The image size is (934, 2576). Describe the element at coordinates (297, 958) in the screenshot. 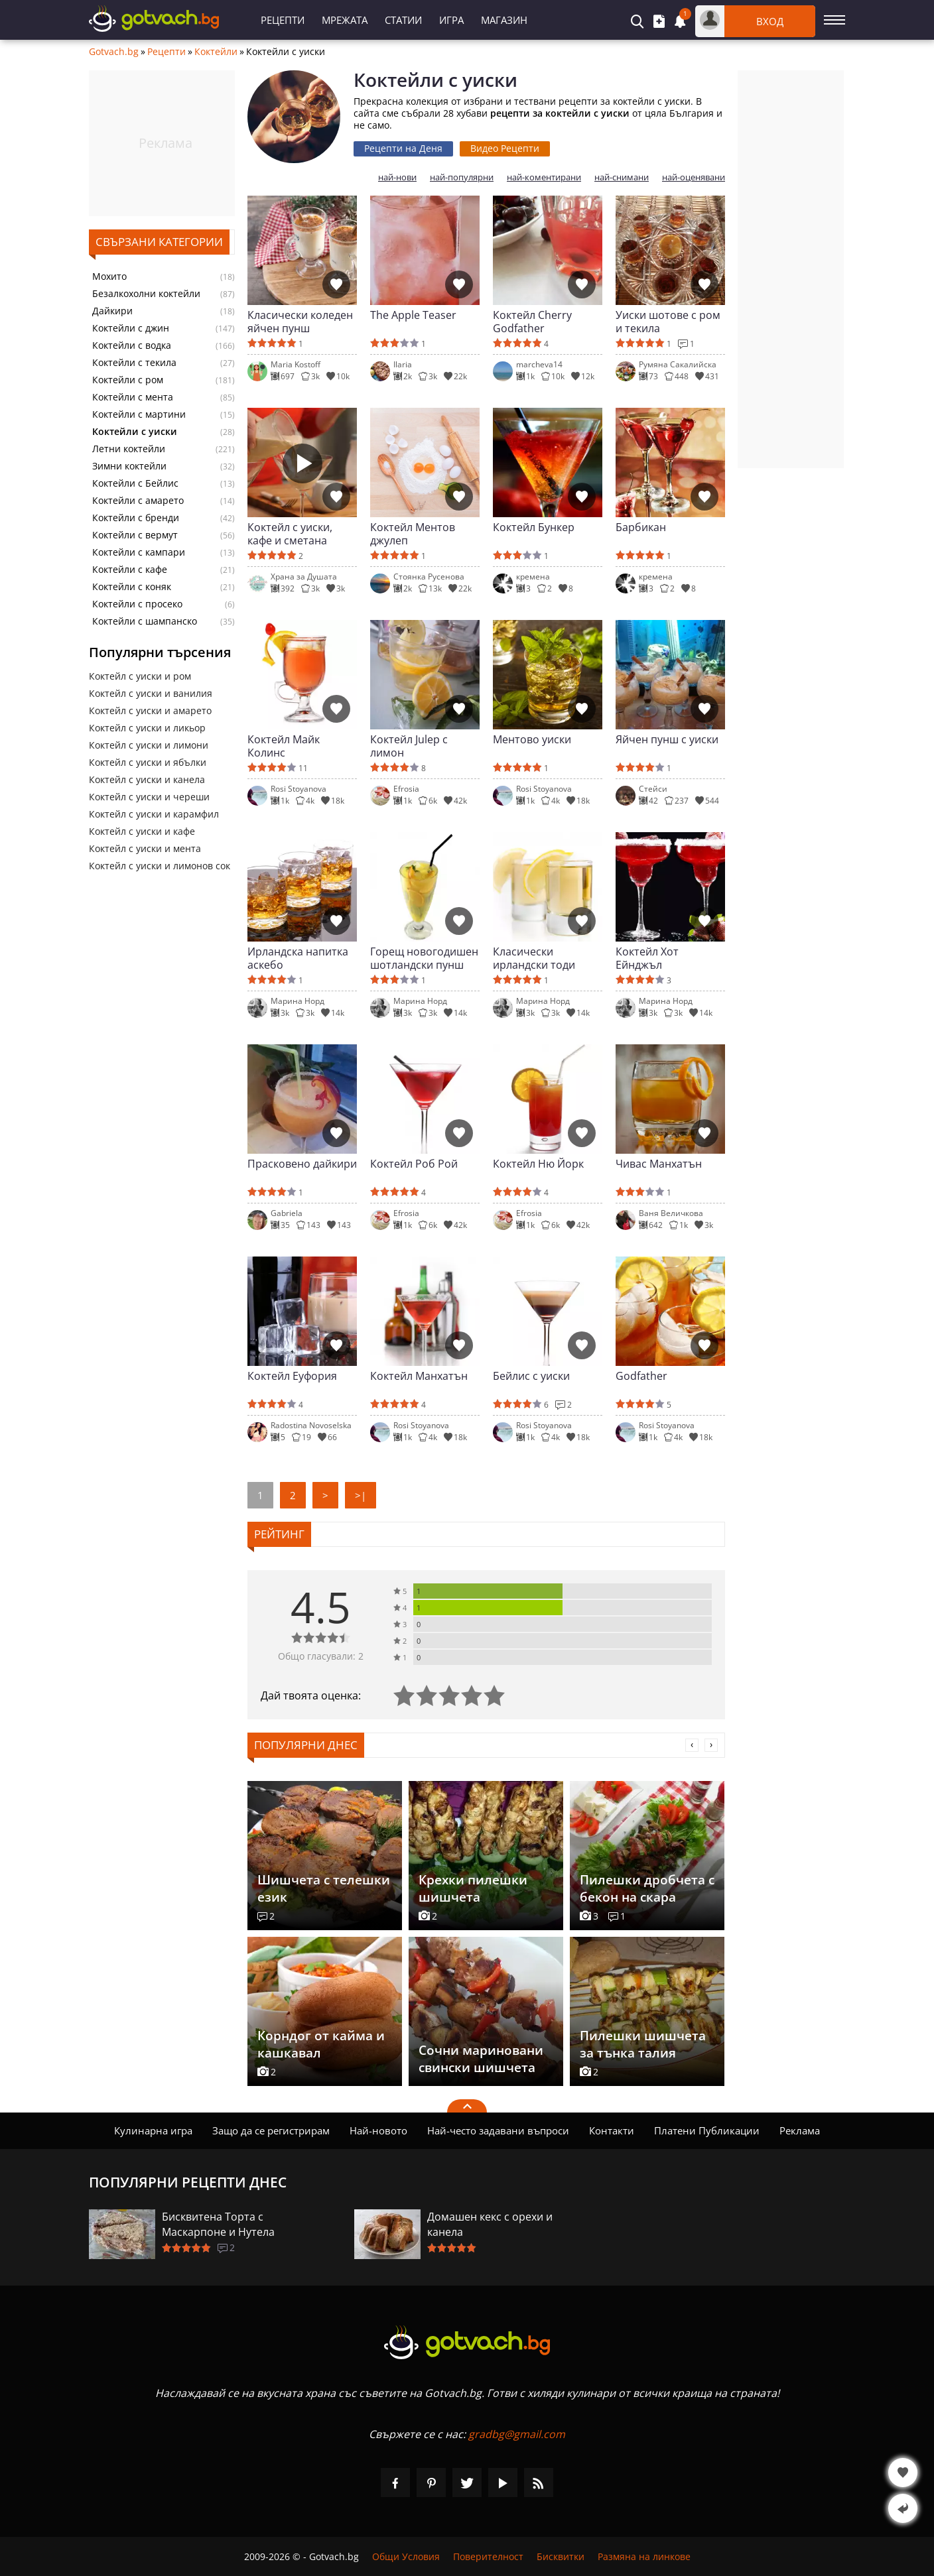

I see `Ирландска напитка аскебо` at that location.